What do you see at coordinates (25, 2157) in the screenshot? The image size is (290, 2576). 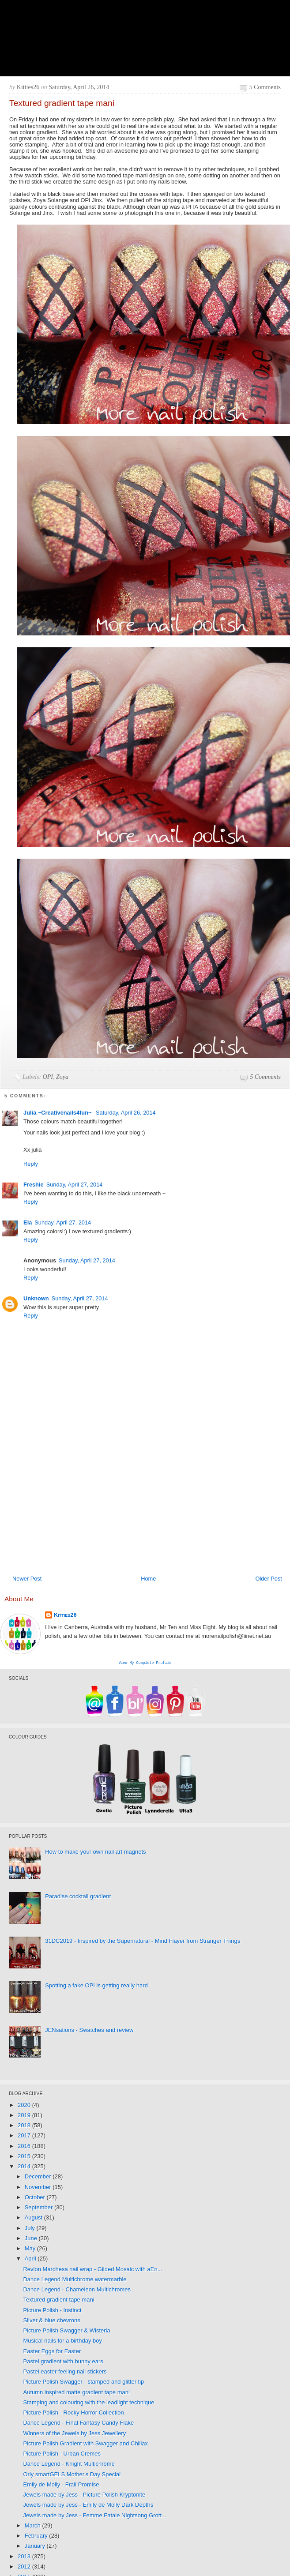 I see `2015` at bounding box center [25, 2157].